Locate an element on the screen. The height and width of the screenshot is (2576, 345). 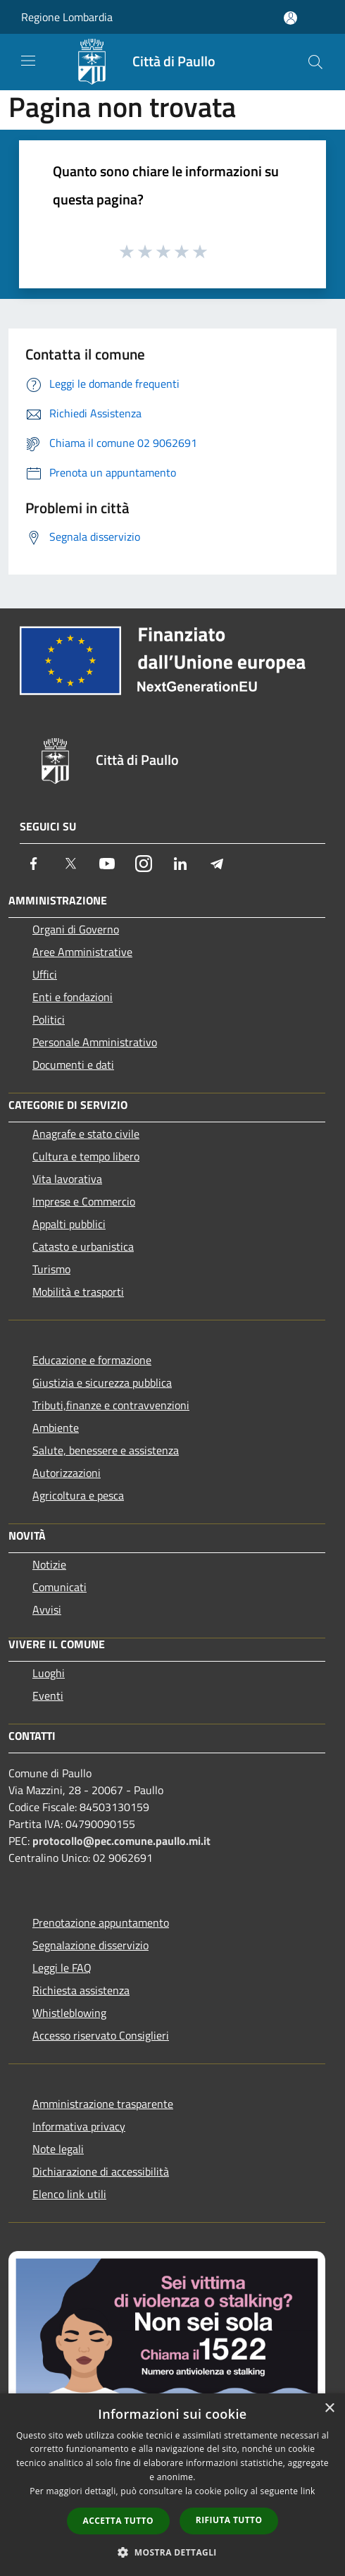
Giustizia e sicurezza pubblica is located at coordinates (102, 1382).